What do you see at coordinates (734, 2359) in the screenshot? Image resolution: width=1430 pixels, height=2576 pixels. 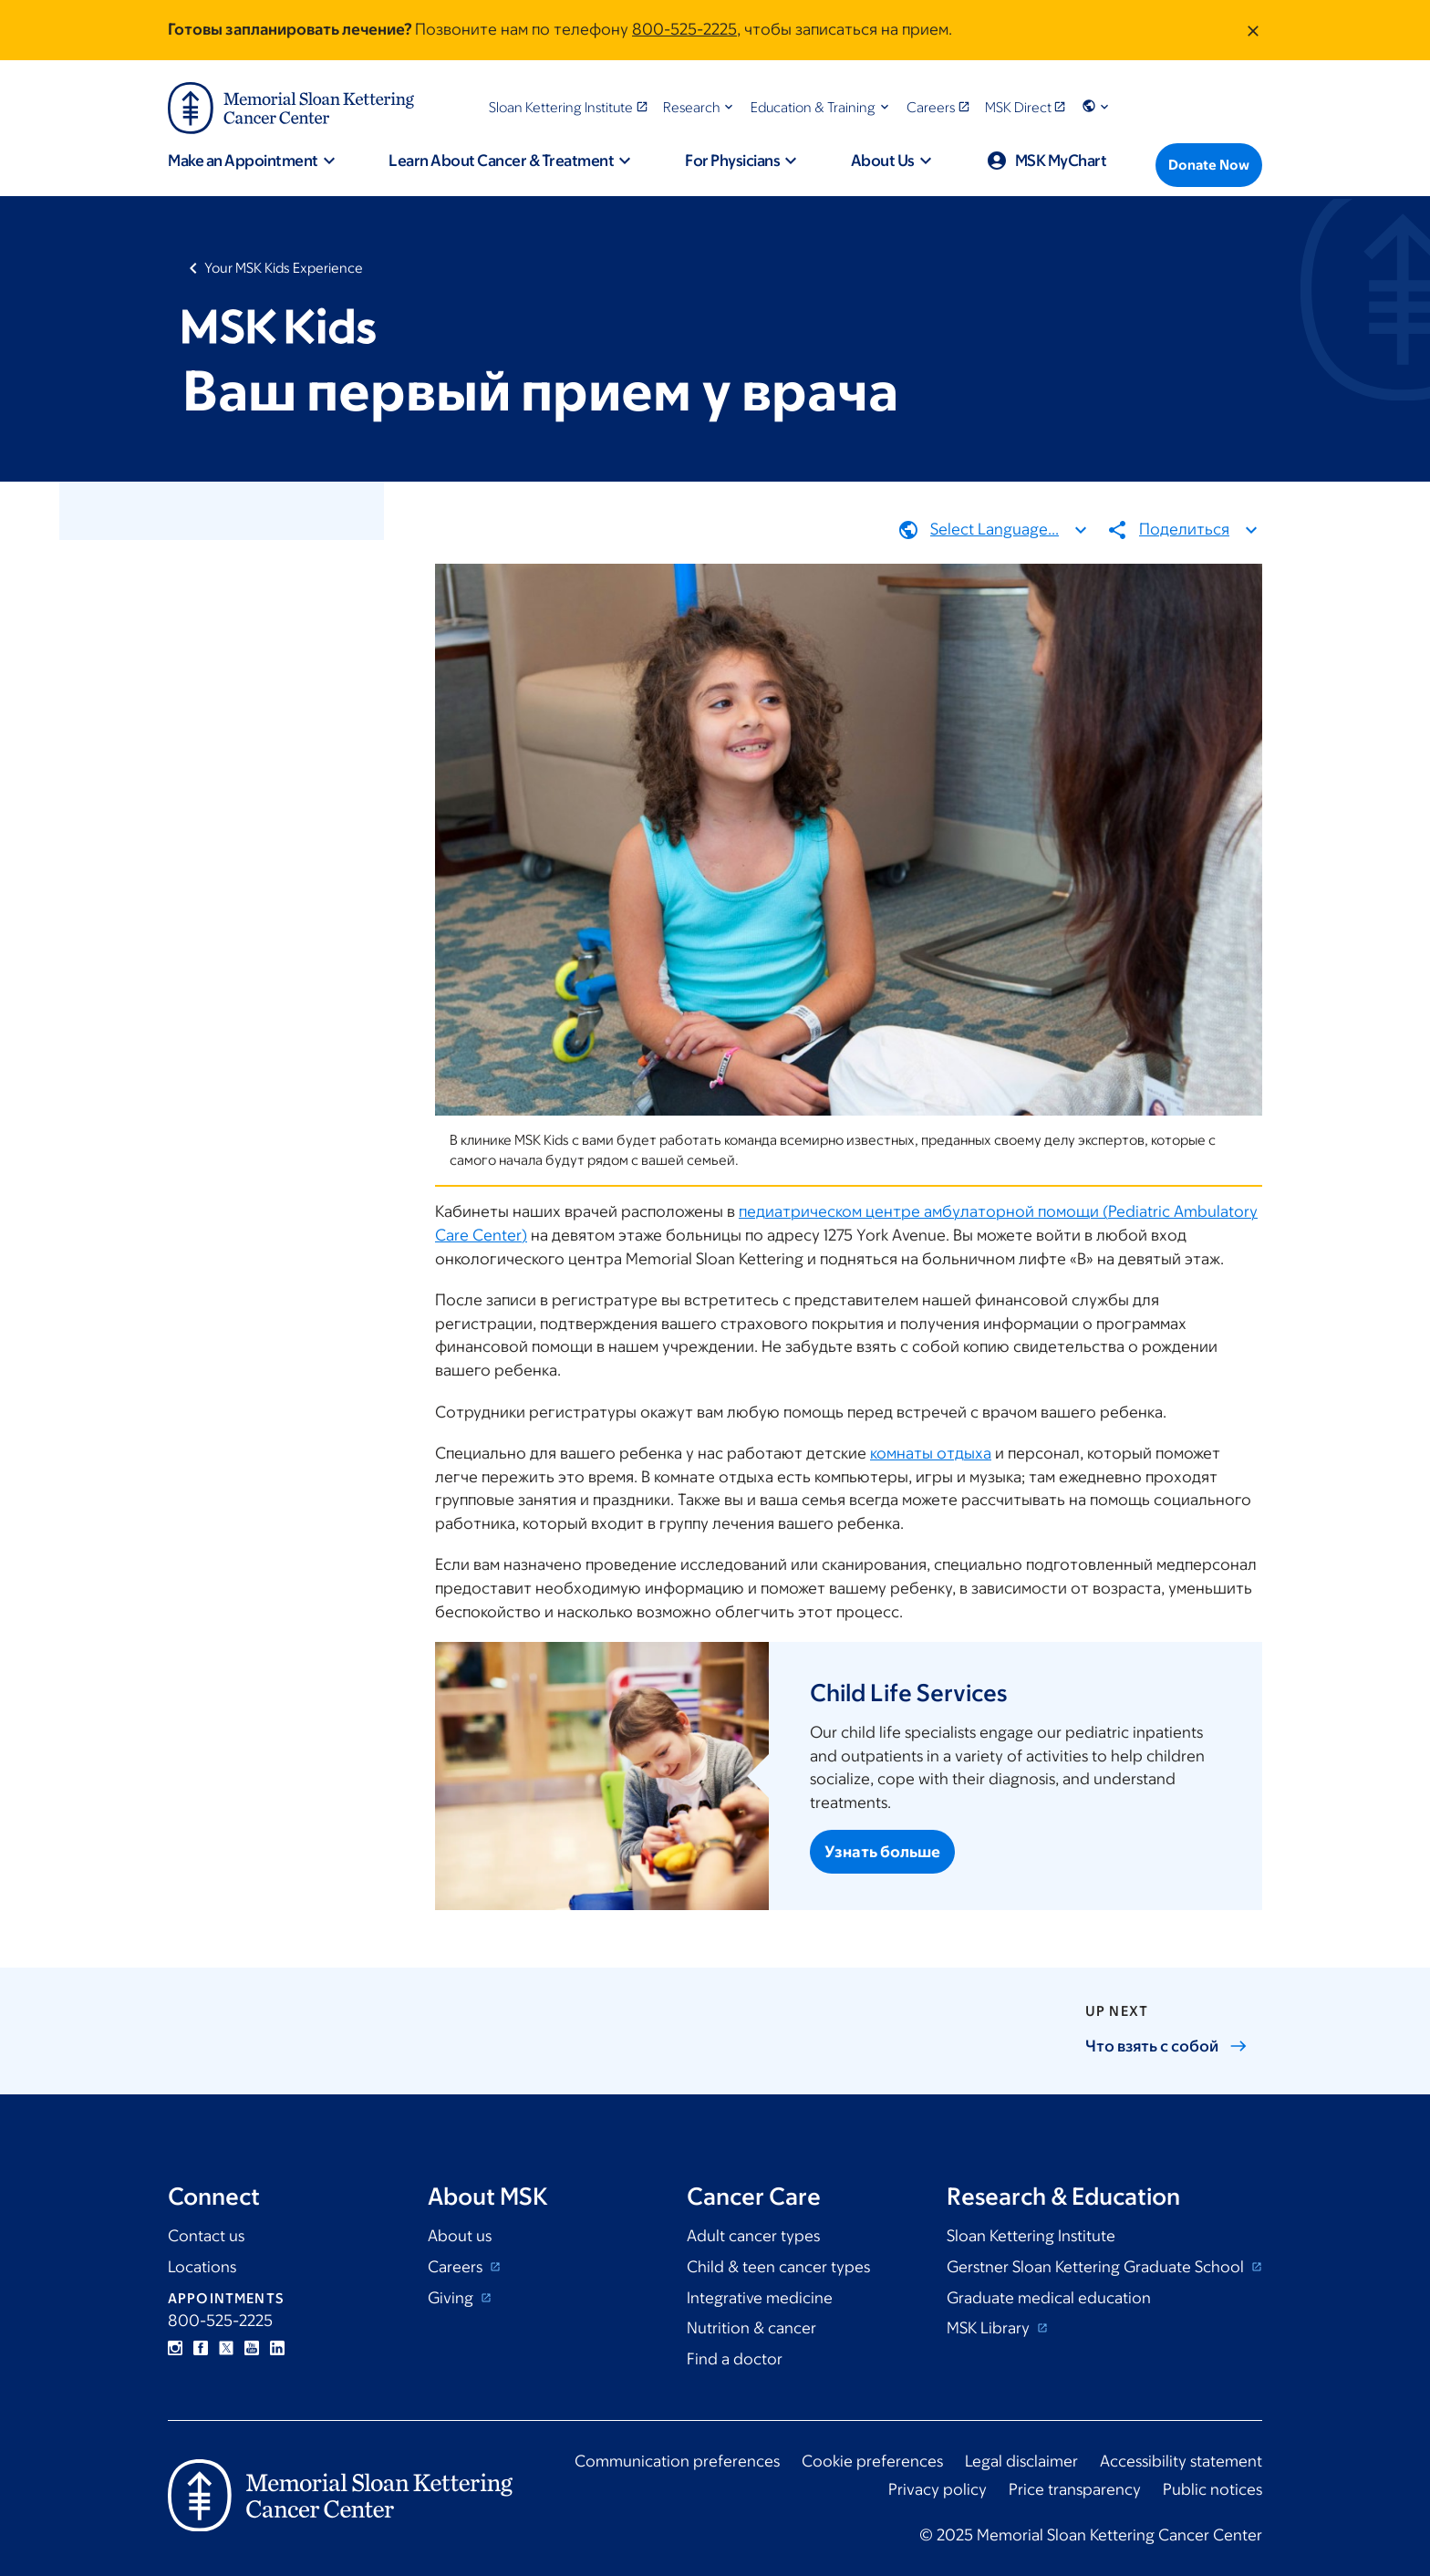 I see `Find a doctor` at bounding box center [734, 2359].